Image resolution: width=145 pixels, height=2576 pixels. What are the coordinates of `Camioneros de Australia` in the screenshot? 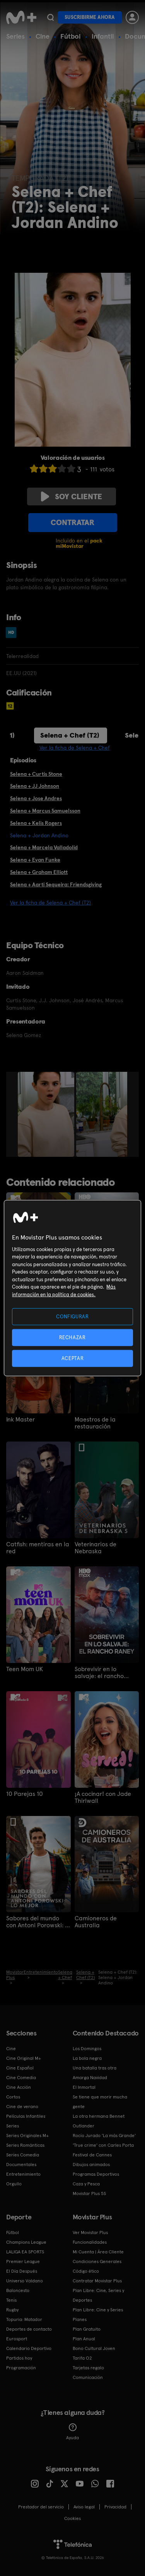 It's located at (96, 1922).